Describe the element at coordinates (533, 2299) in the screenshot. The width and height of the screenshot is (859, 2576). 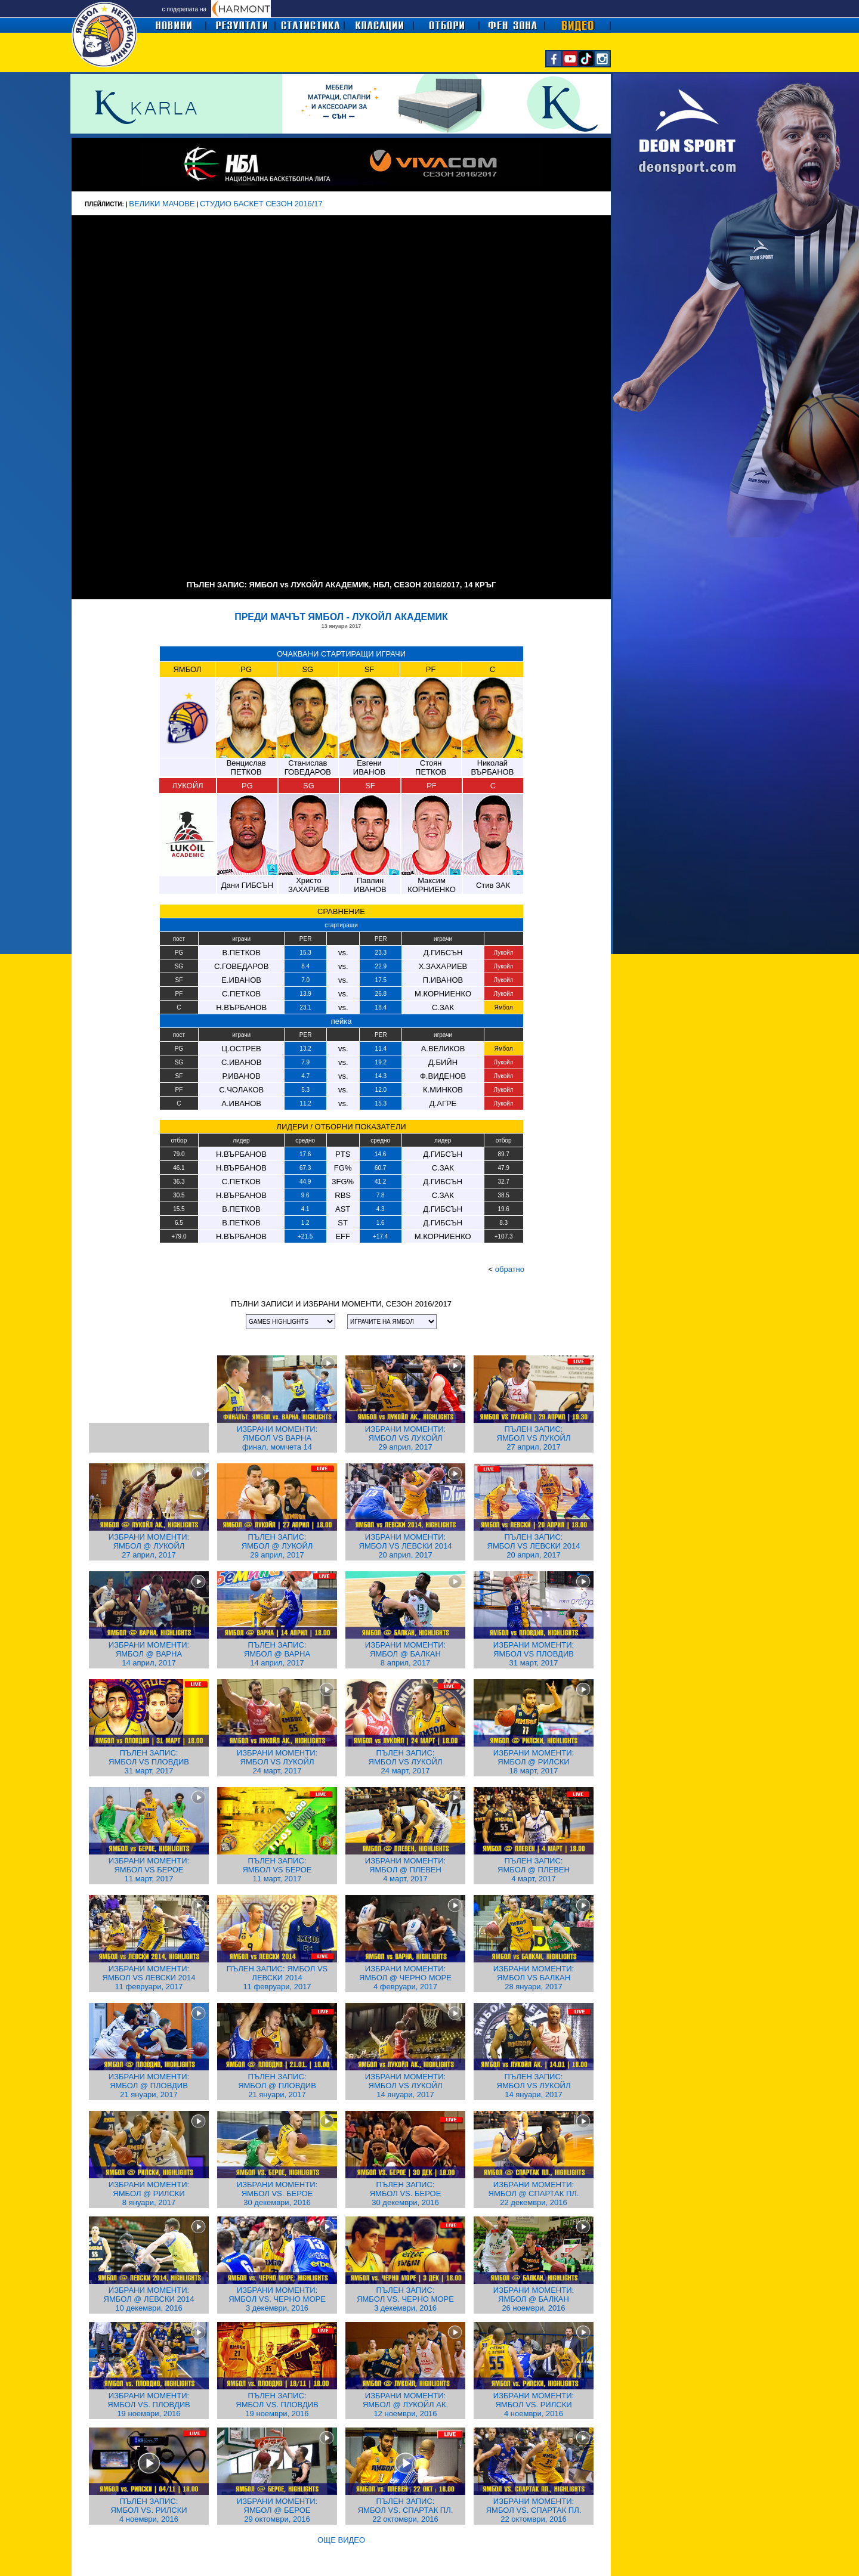
I see `ИЗБРАНИ МОМЕНТИ: ЯМБОЛ @ БАЛКАН 26 ноември, 2016` at that location.